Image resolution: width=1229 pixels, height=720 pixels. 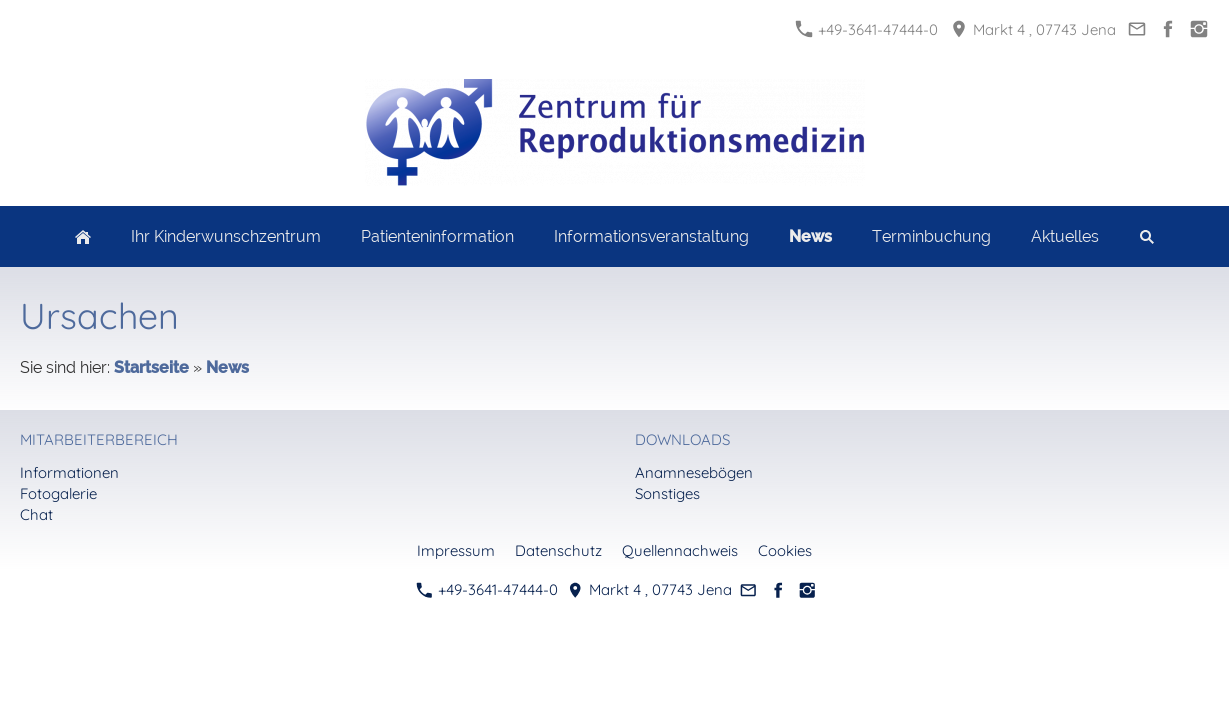 What do you see at coordinates (785, 550) in the screenshot?
I see `Cookies` at bounding box center [785, 550].